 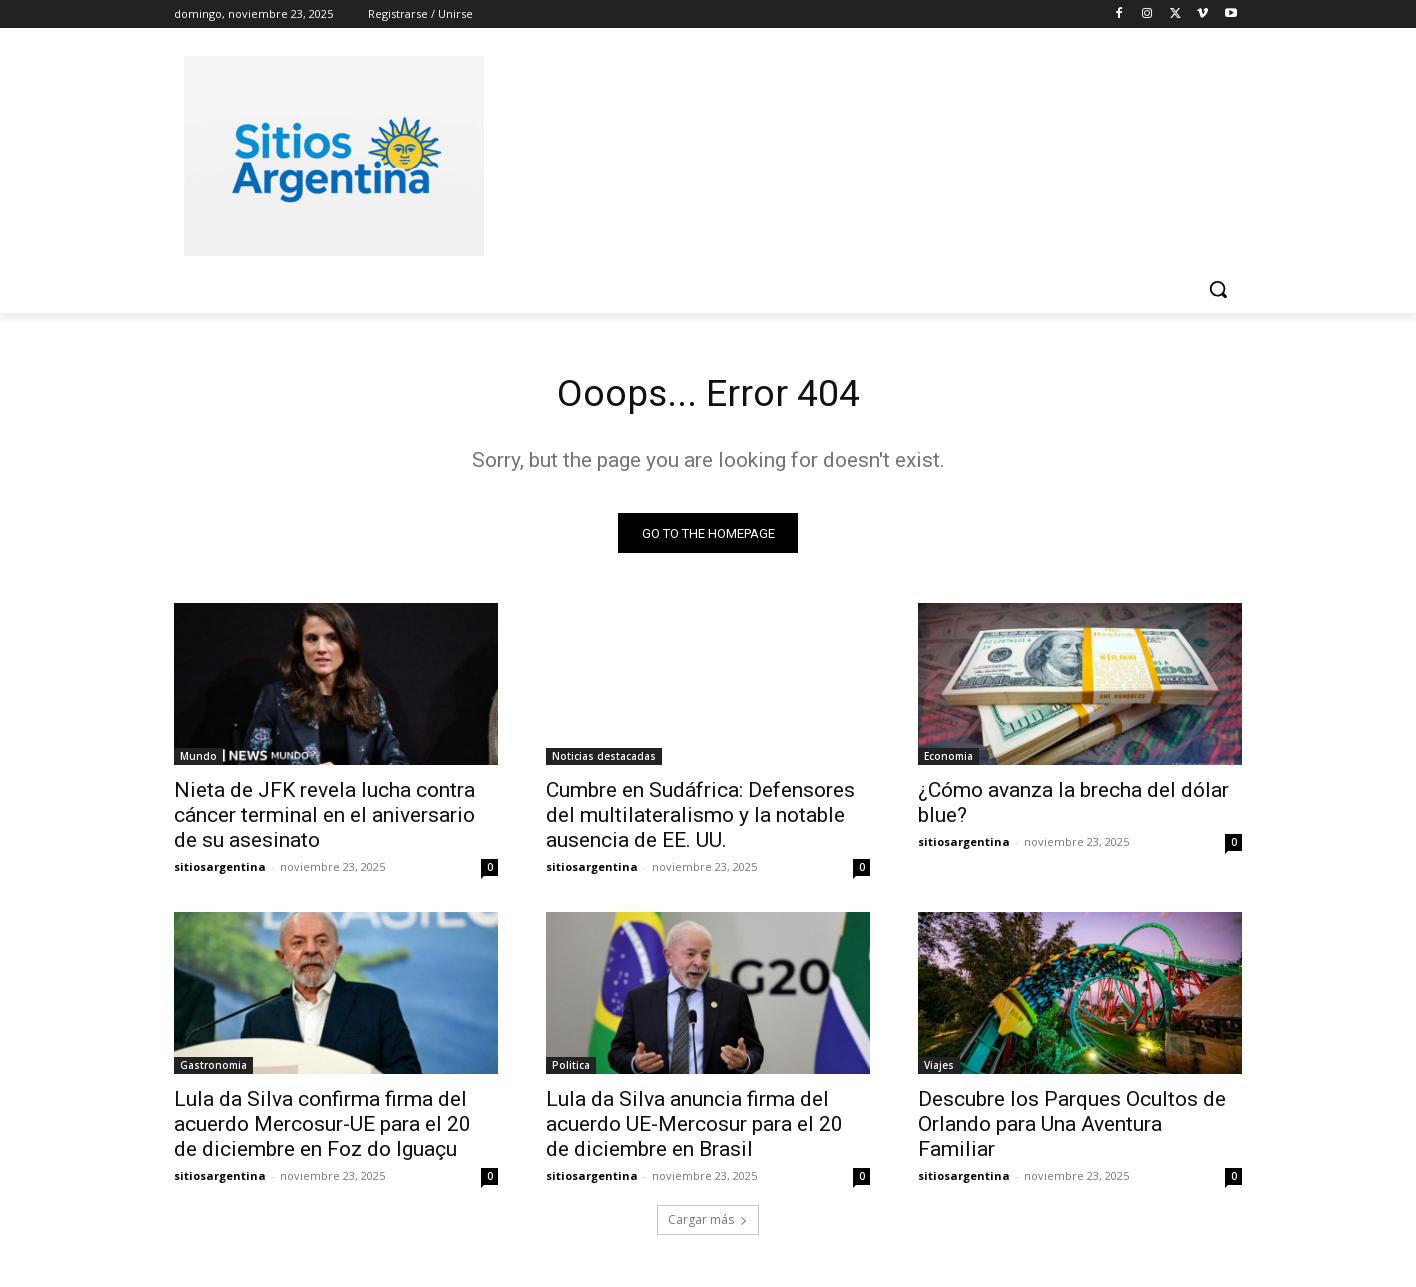 What do you see at coordinates (1218, 289) in the screenshot?
I see `[button]` at bounding box center [1218, 289].